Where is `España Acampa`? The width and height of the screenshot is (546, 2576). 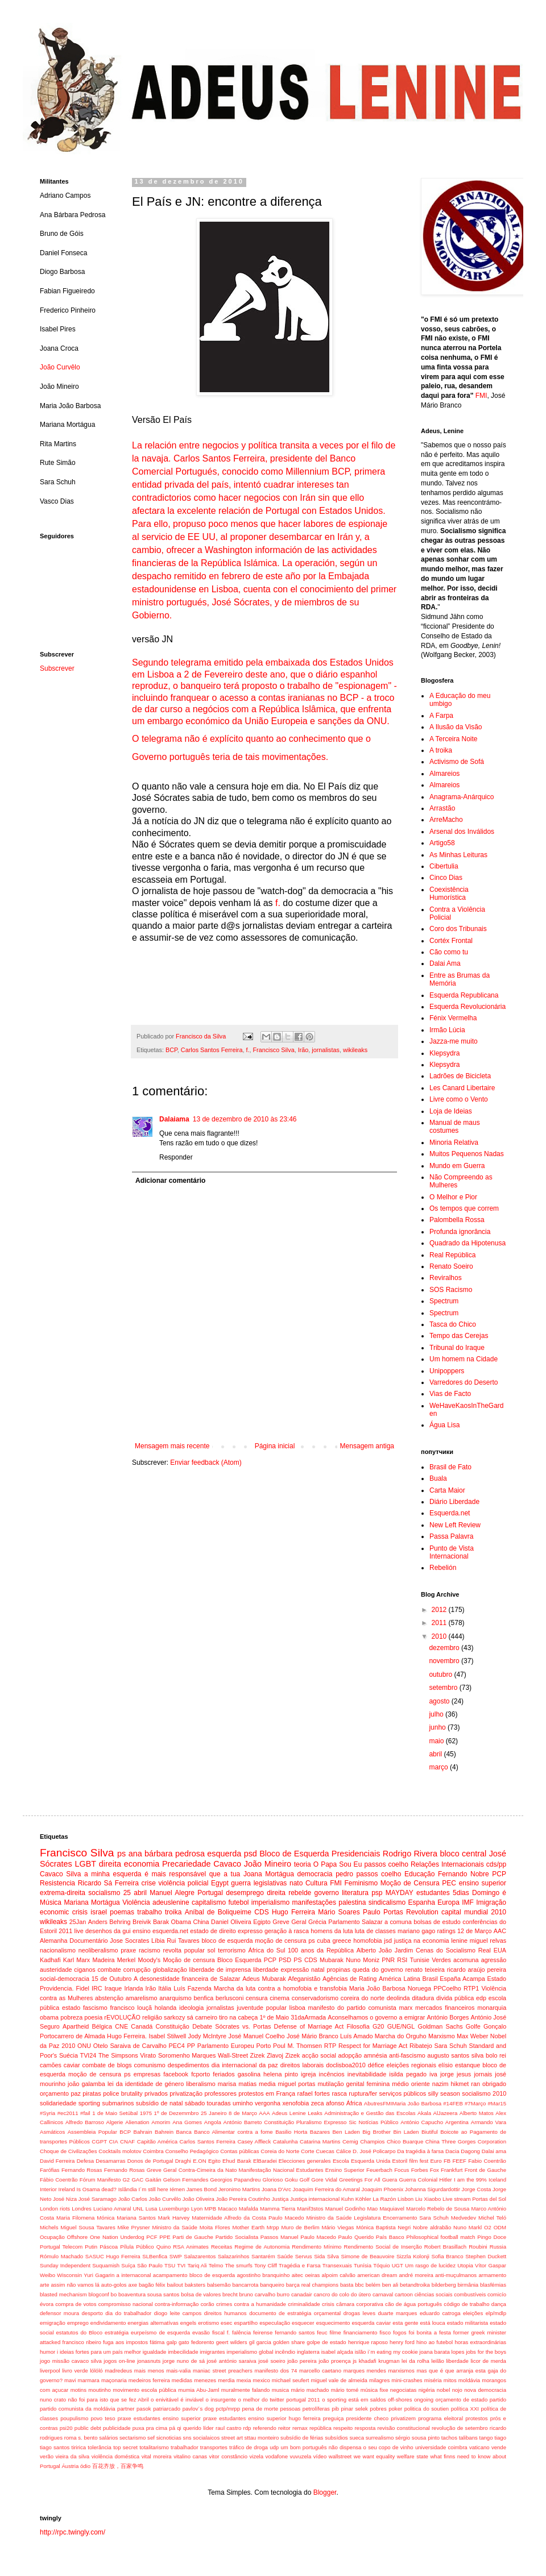 España Acampa is located at coordinates (462, 1978).